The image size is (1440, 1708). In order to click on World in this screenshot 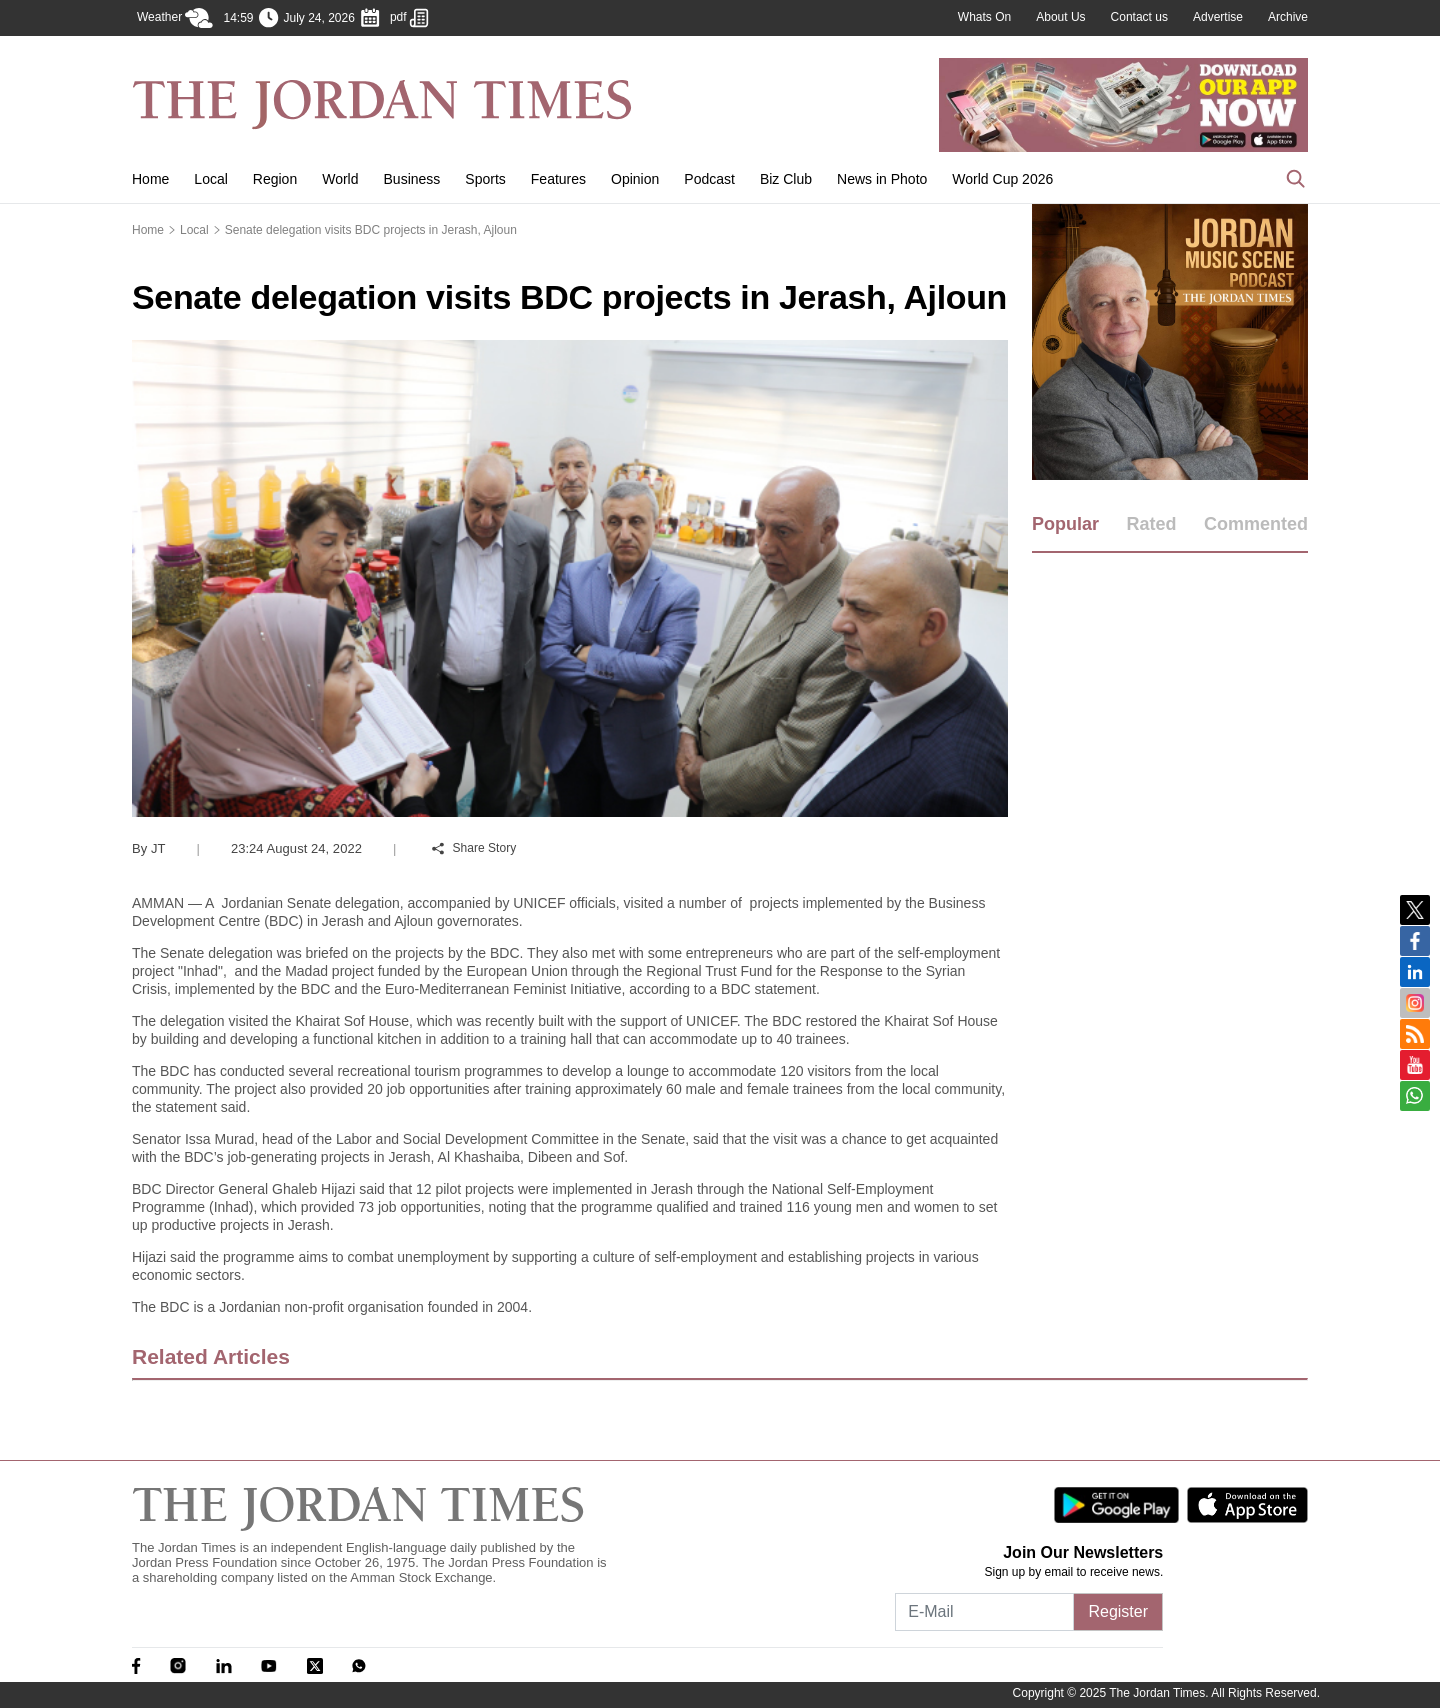, I will do `click(340, 179)`.